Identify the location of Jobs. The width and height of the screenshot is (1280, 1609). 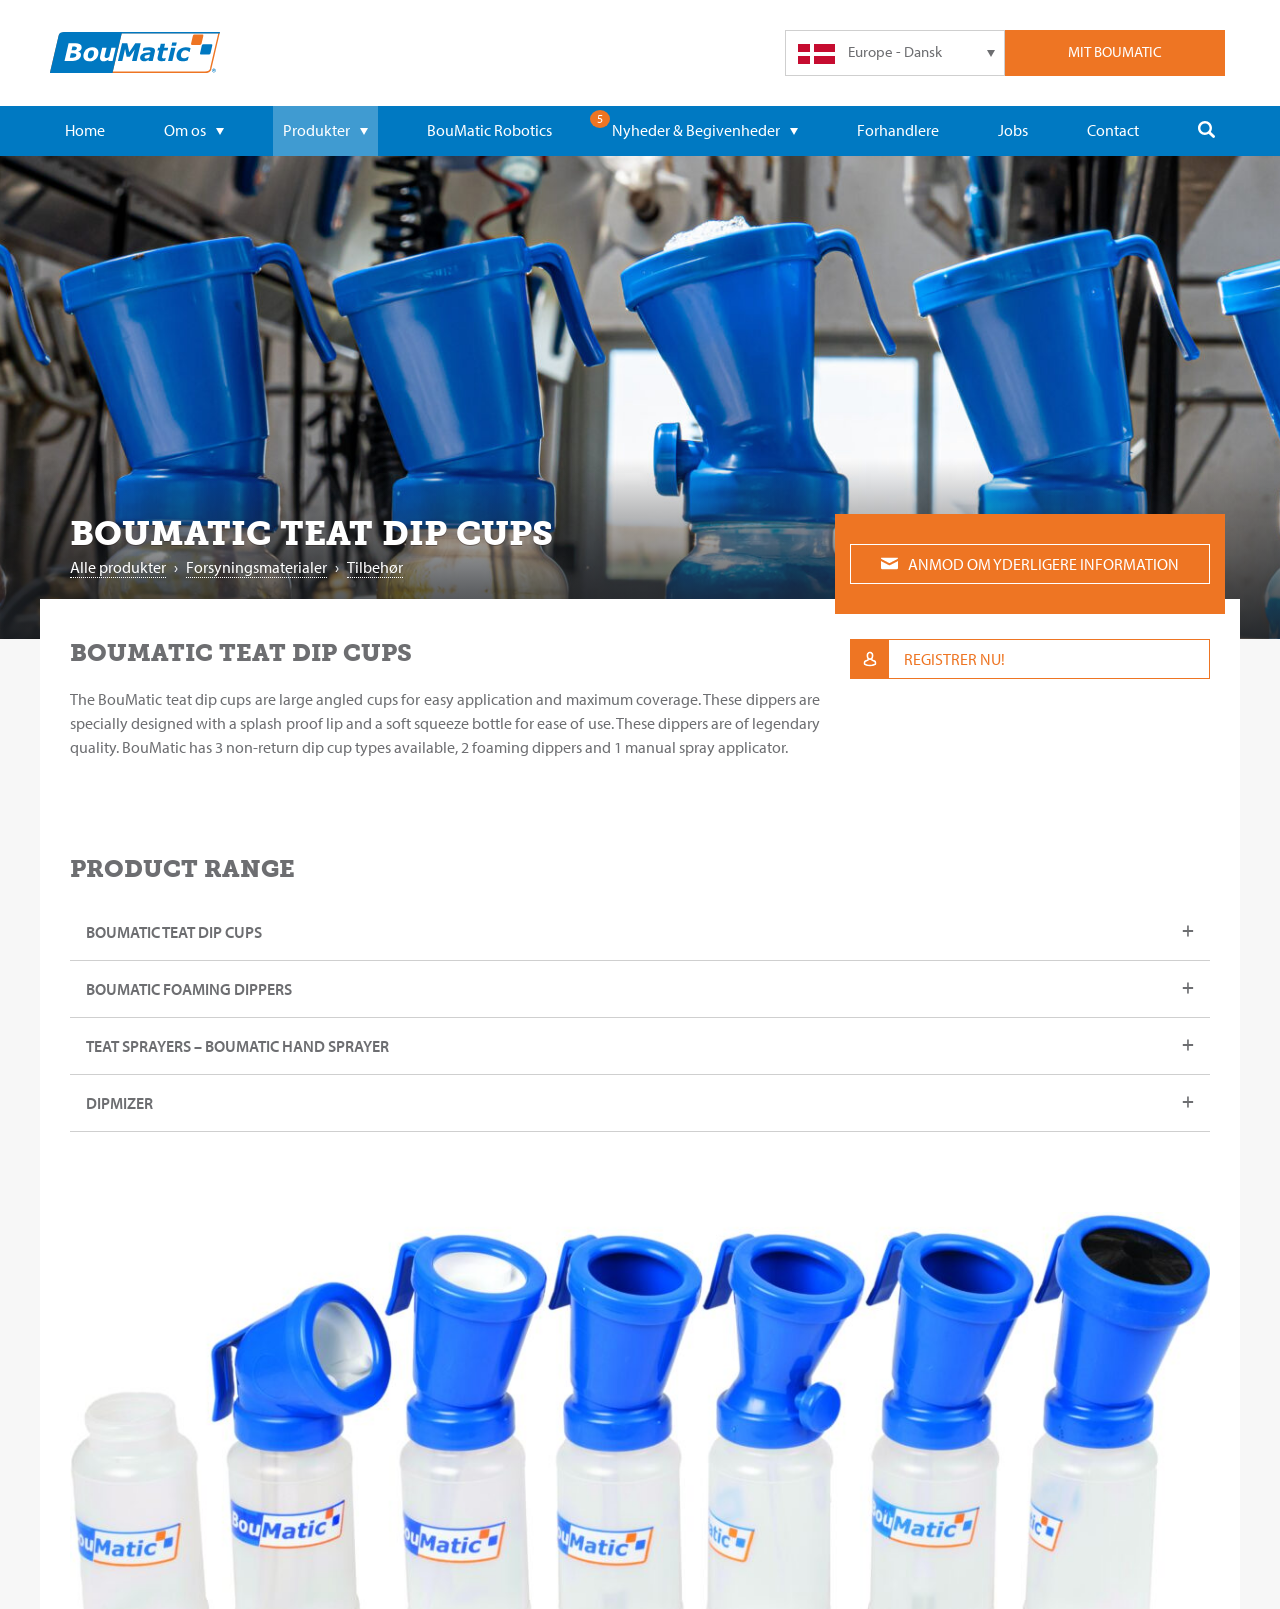
(1013, 130).